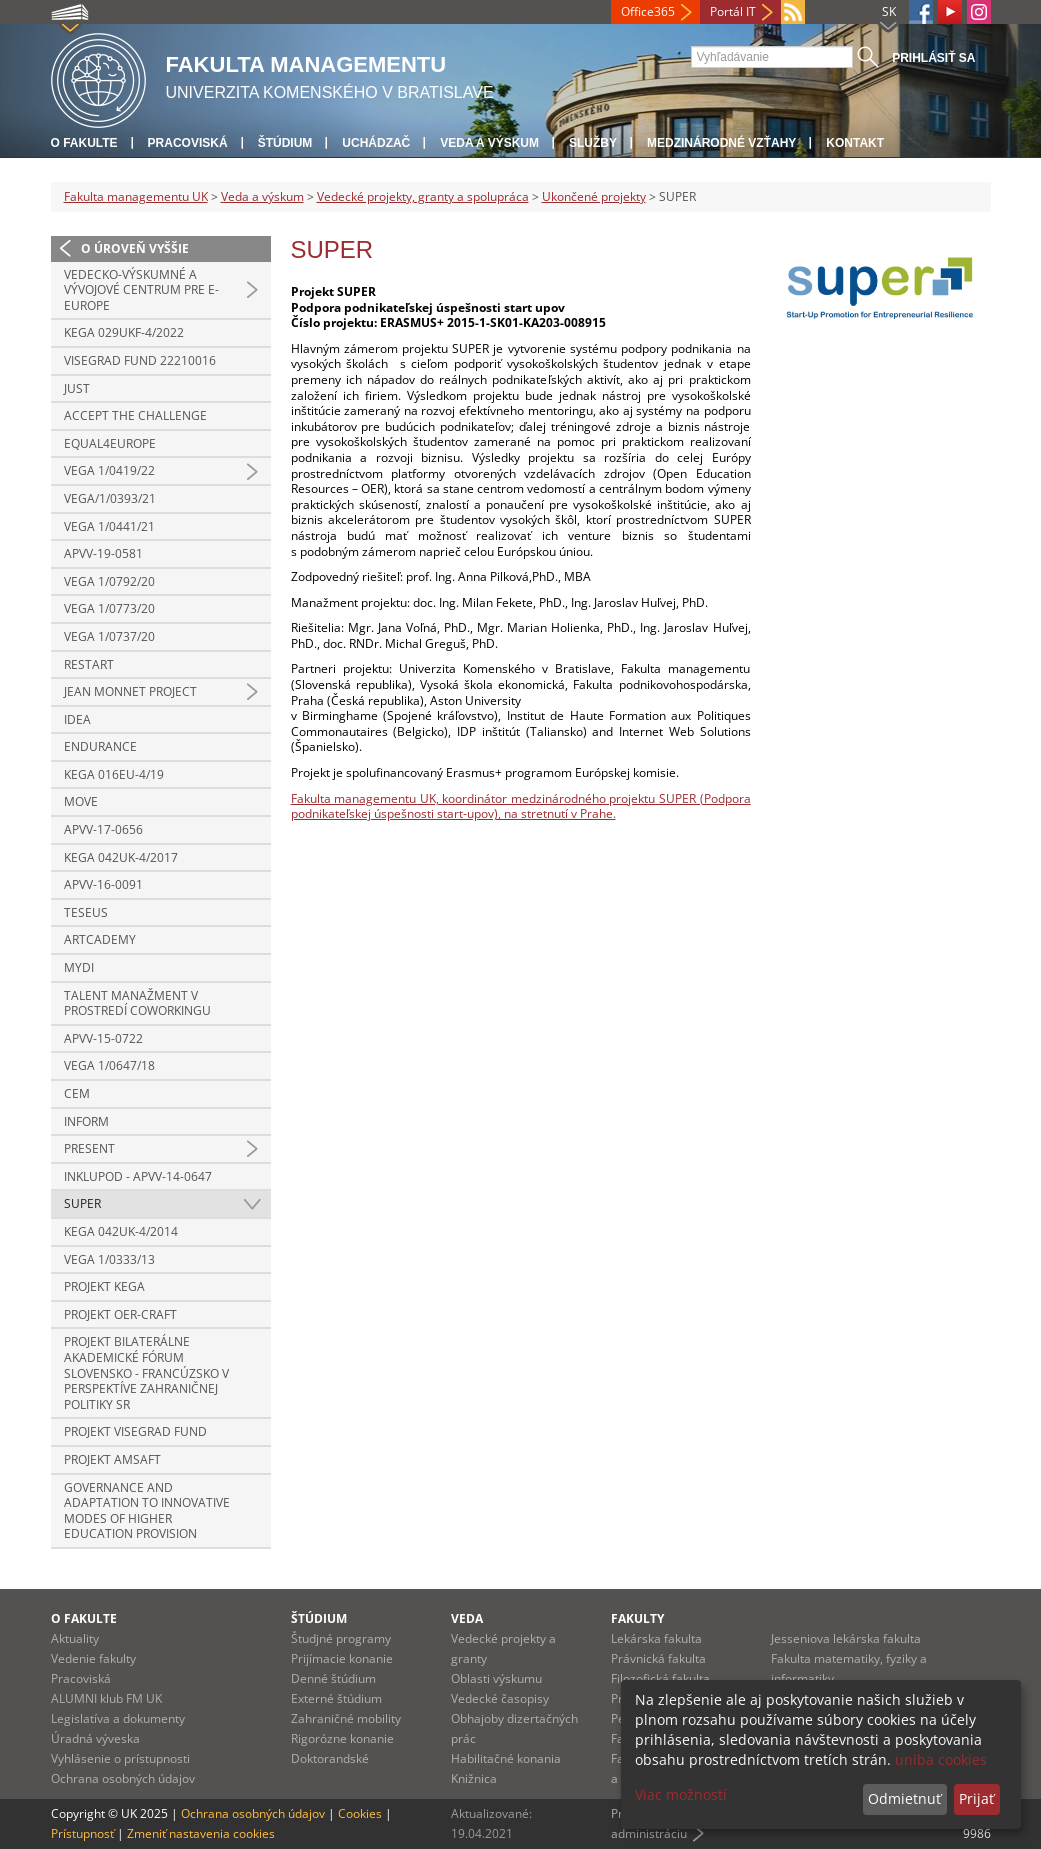 The height and width of the screenshot is (1849, 1041). What do you see at coordinates (136, 196) in the screenshot?
I see `Fakulta managementu UK` at bounding box center [136, 196].